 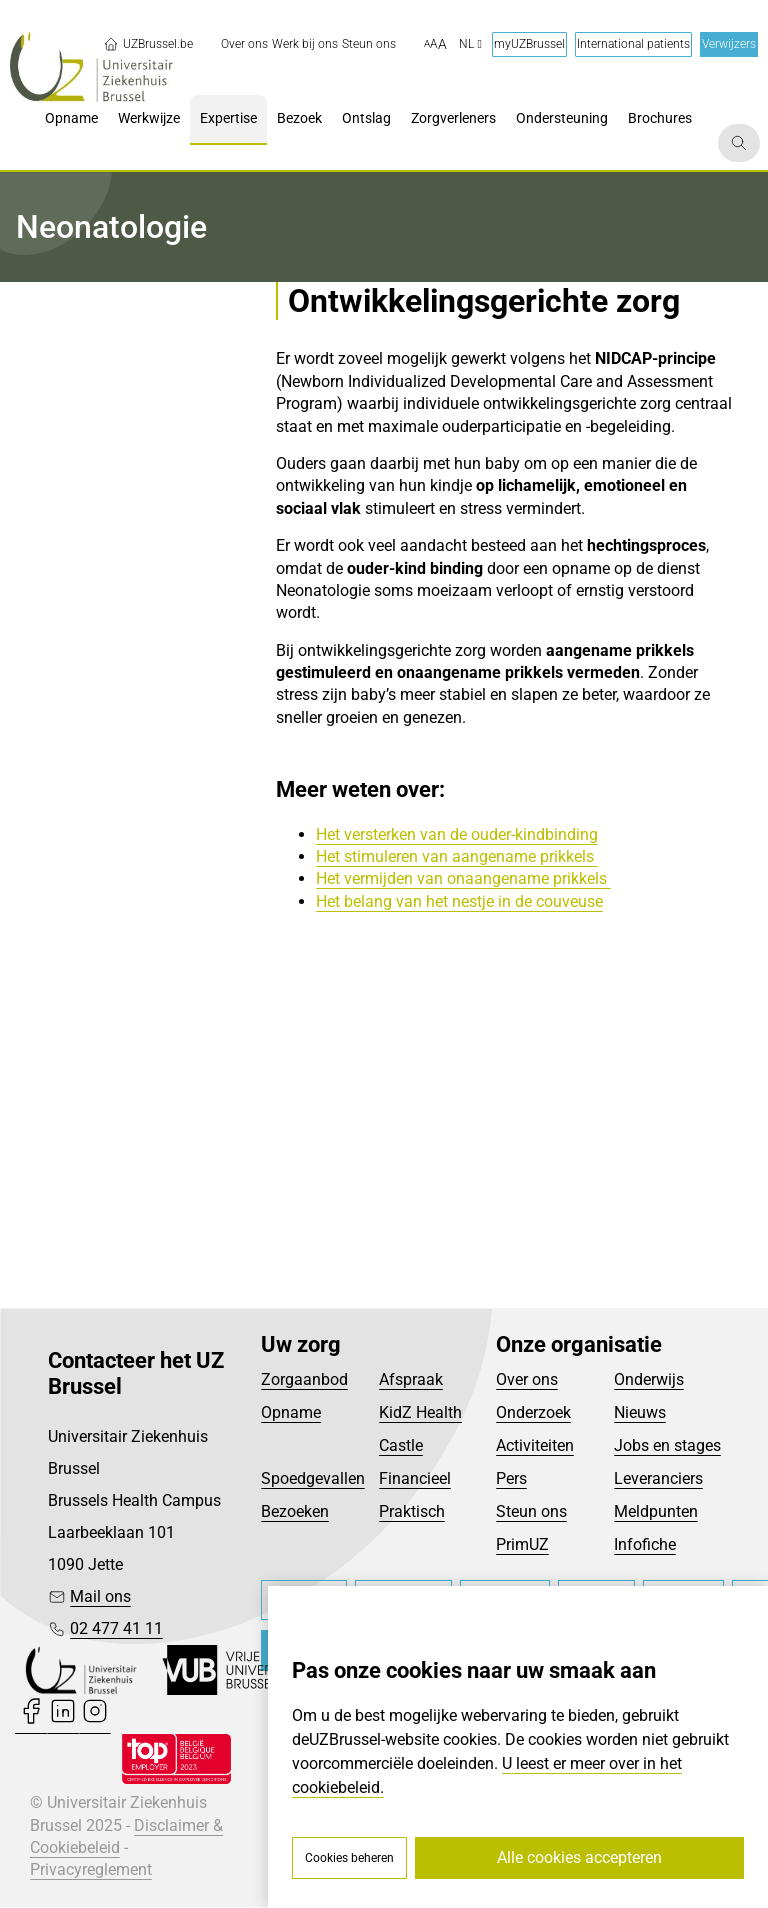 What do you see at coordinates (91, 1871) in the screenshot?
I see `Privacyreglement` at bounding box center [91, 1871].